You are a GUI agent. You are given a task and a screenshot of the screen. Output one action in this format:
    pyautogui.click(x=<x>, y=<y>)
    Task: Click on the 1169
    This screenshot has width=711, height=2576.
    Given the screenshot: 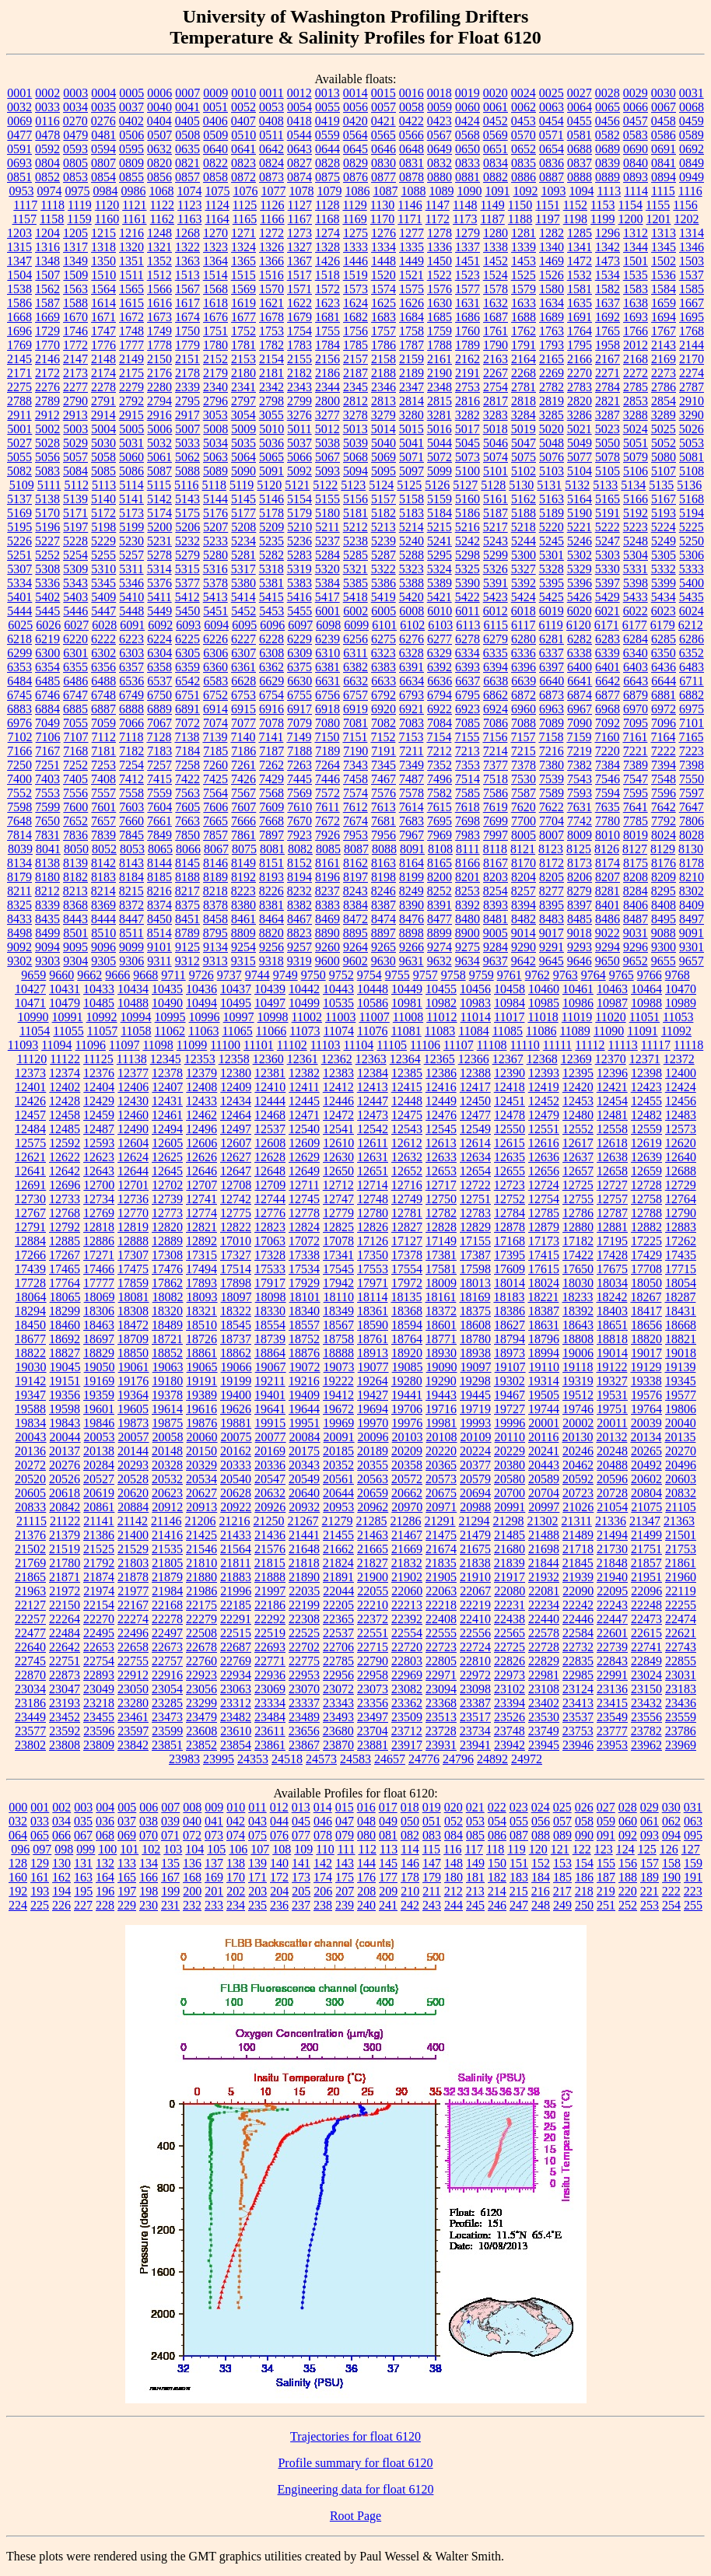 What is the action you would take?
    pyautogui.click(x=354, y=219)
    